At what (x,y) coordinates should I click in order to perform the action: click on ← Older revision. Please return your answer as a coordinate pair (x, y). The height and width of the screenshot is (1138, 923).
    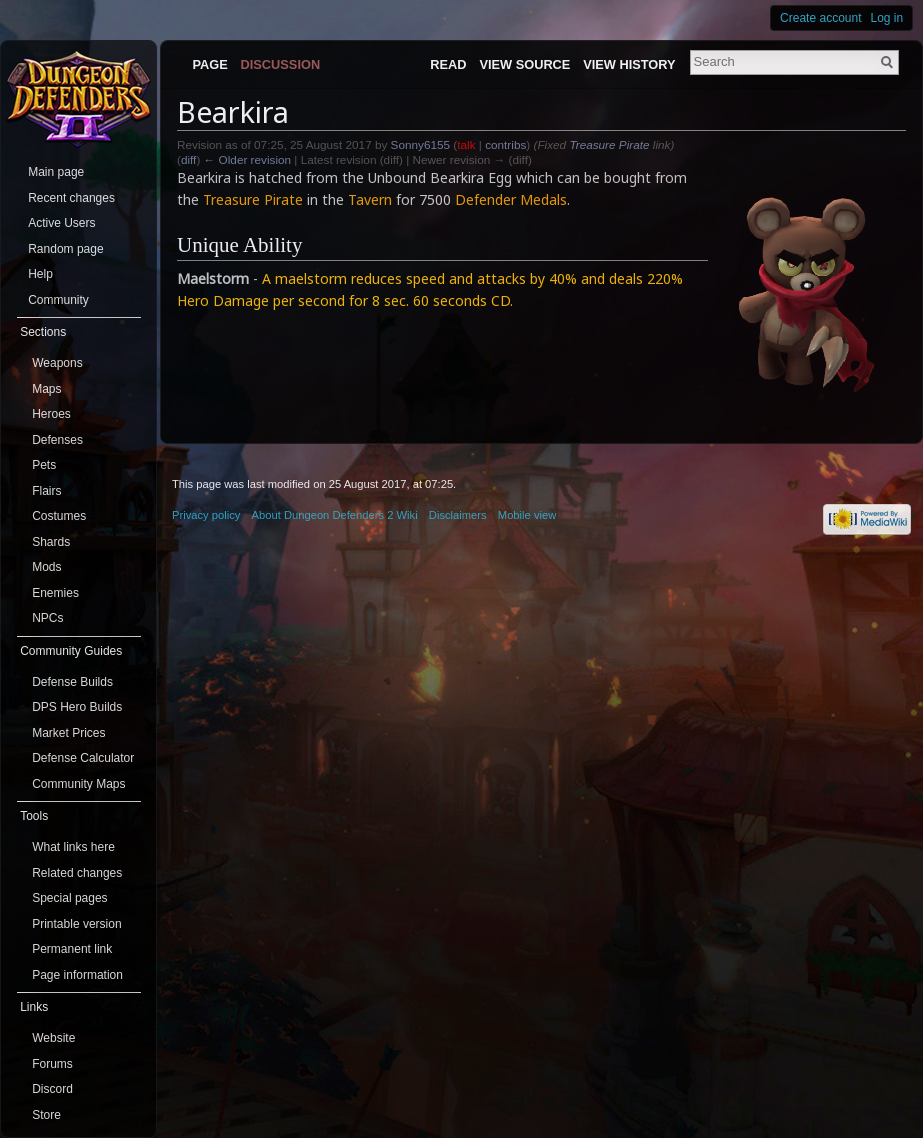
    Looking at the image, I should click on (248, 159).